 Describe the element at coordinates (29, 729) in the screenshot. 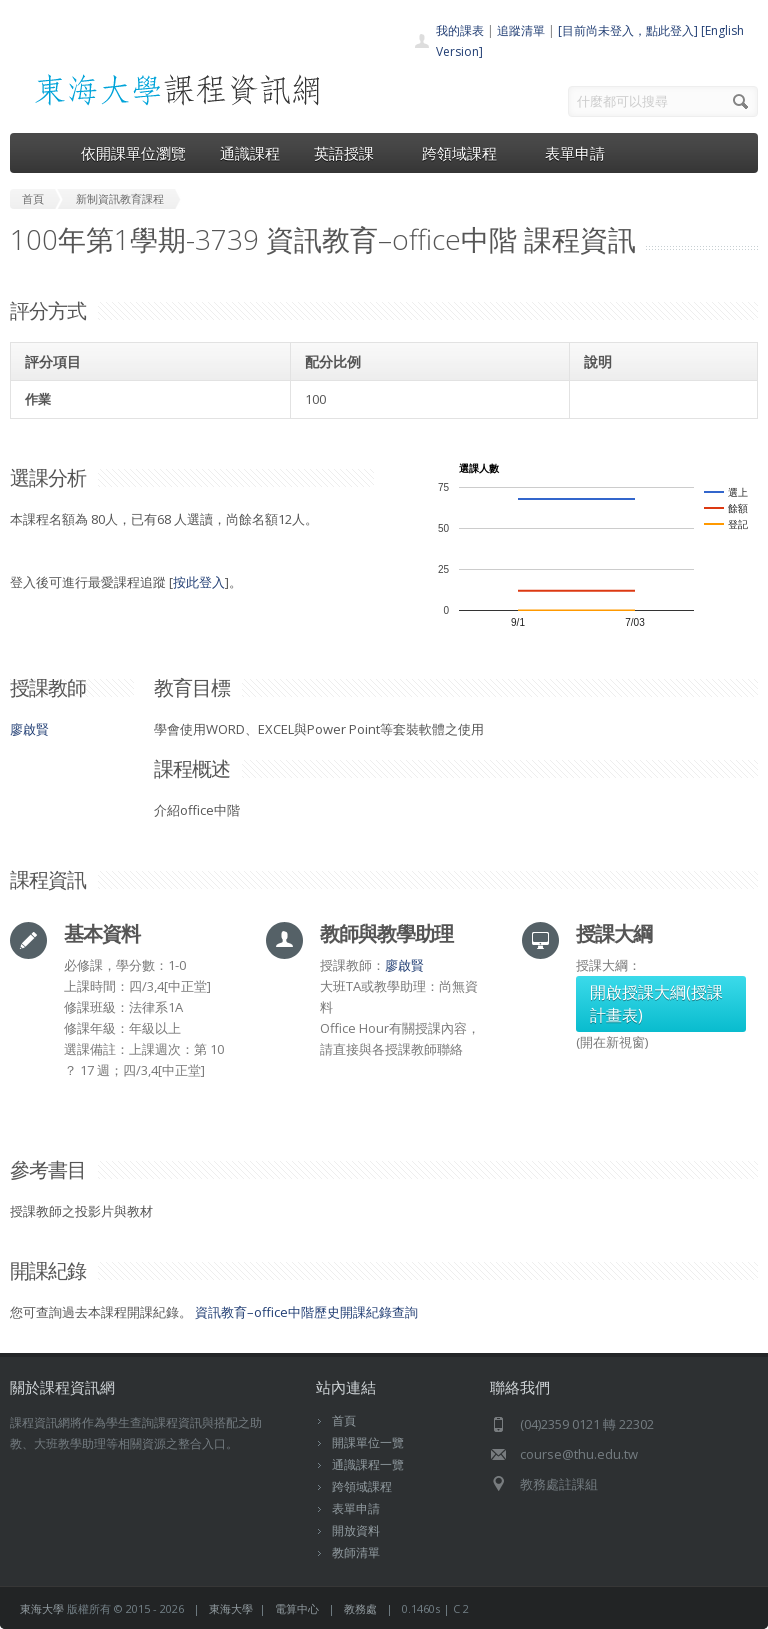

I see `廖啟賢` at that location.